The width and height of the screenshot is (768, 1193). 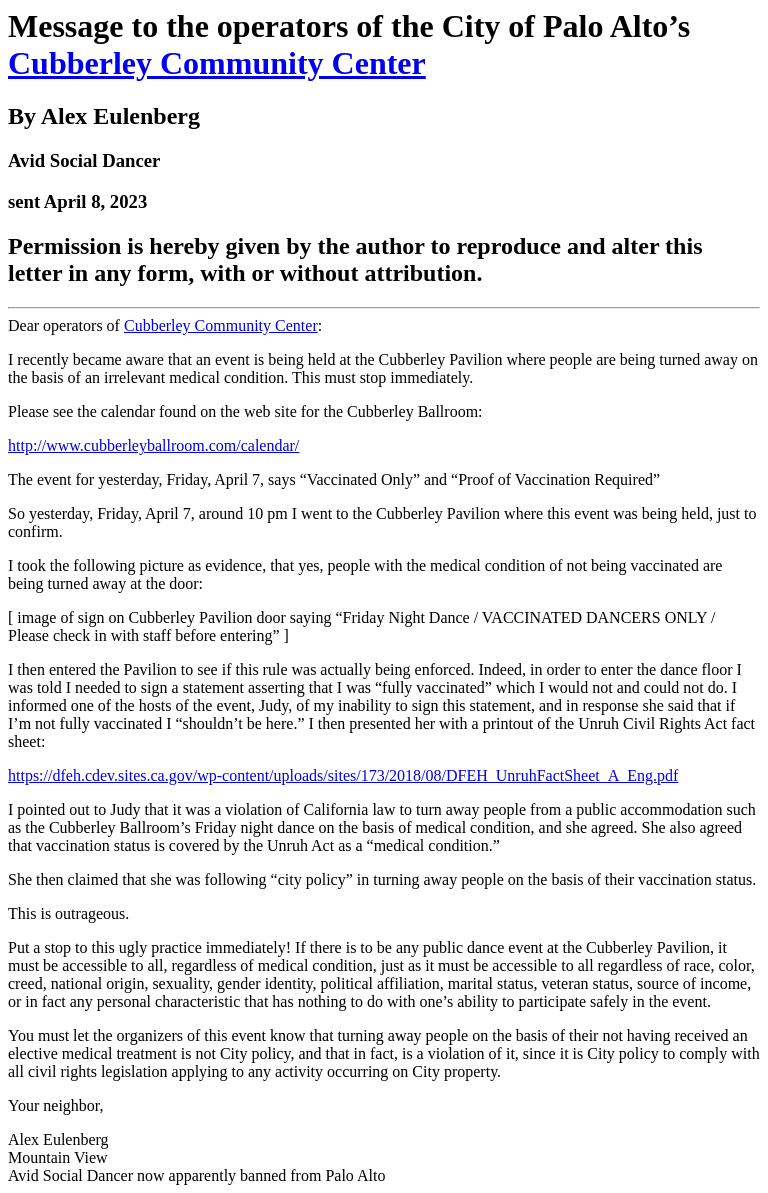 I want to click on https://dfeh.cdev.sites.ca.gov/wp-content/uploads/sites/173/2018/08/DFEH_UnruhFactSheet_A_Eng.pdf, so click(x=343, y=775).